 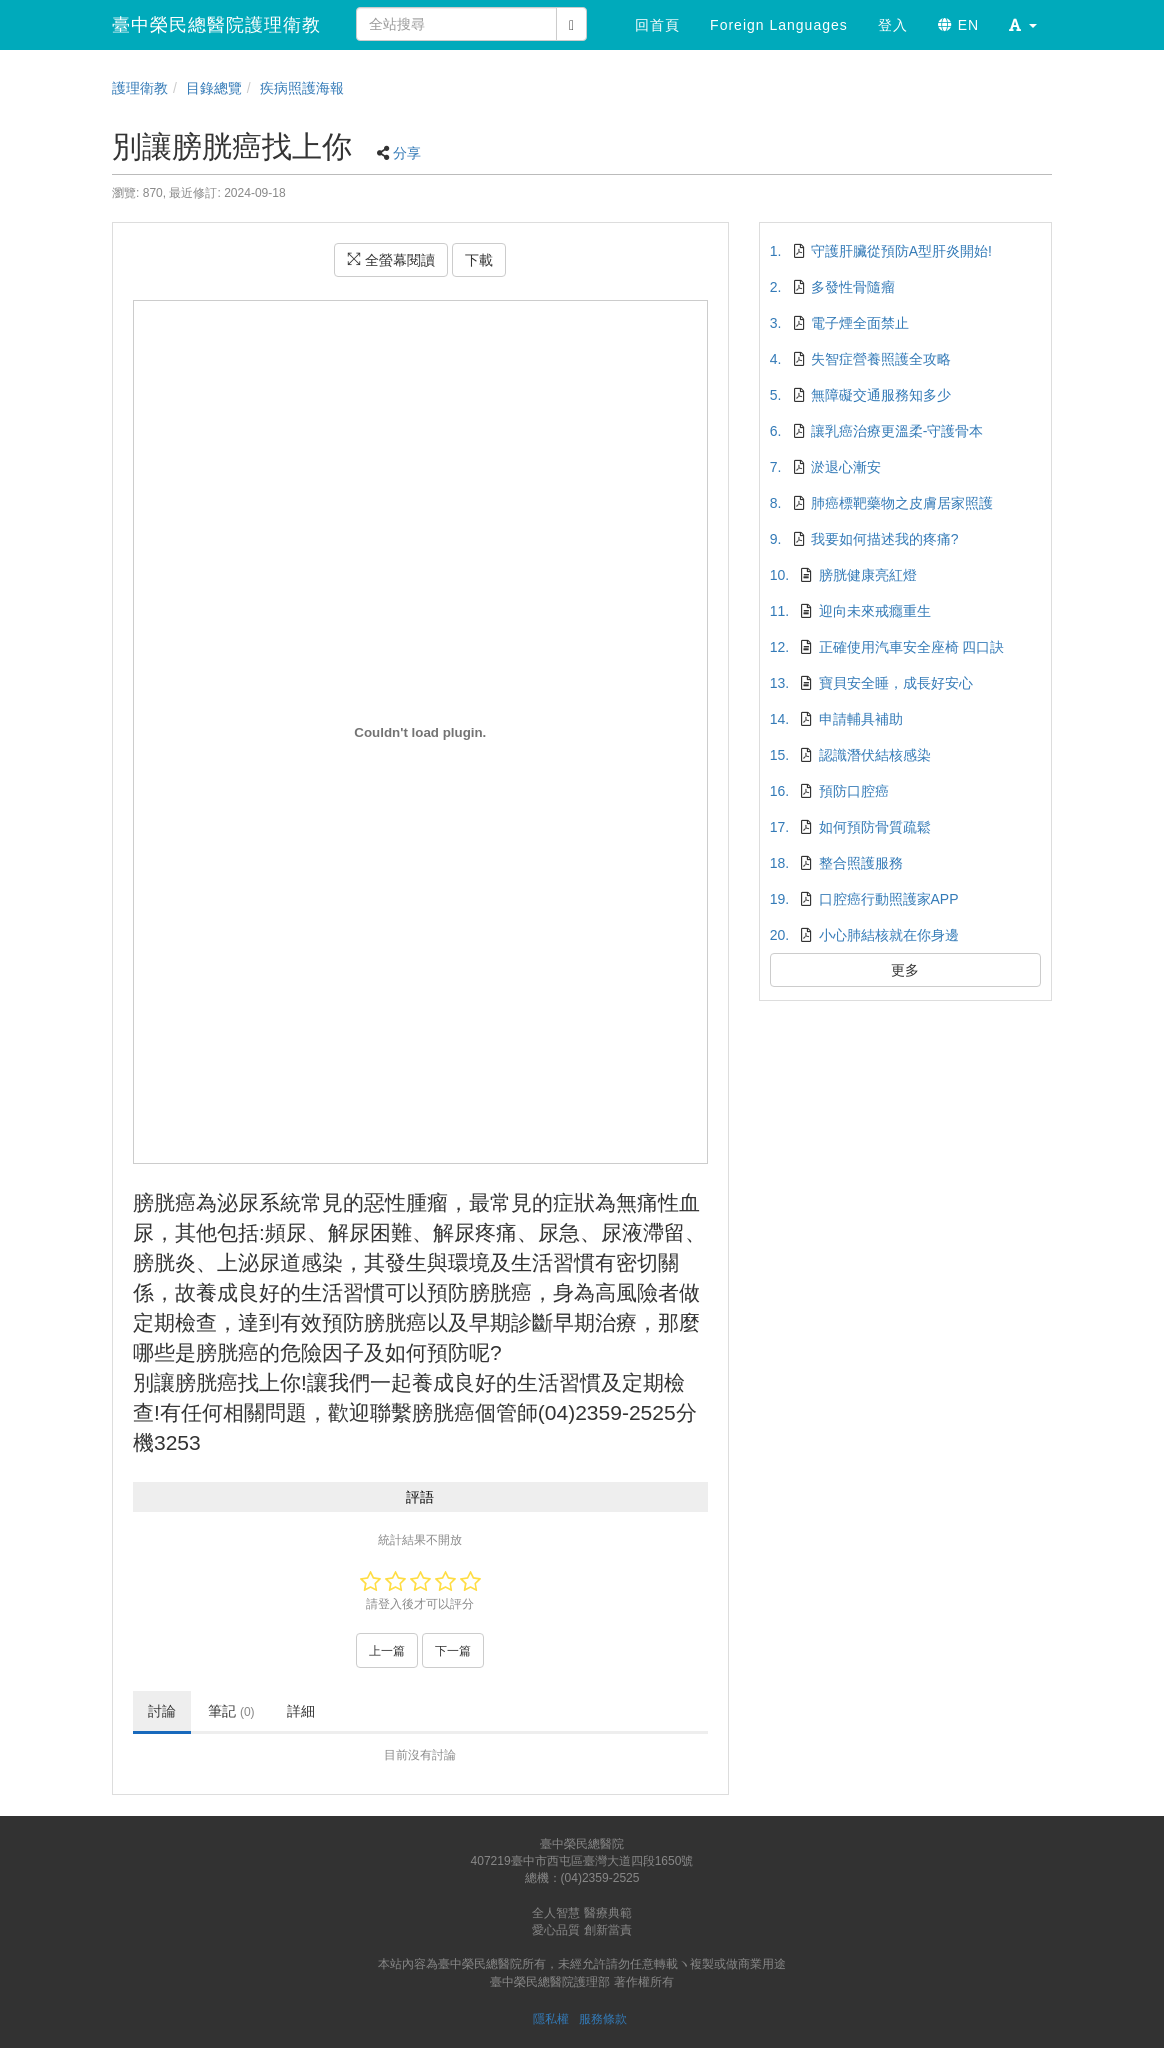 I want to click on 分享, so click(x=407, y=153).